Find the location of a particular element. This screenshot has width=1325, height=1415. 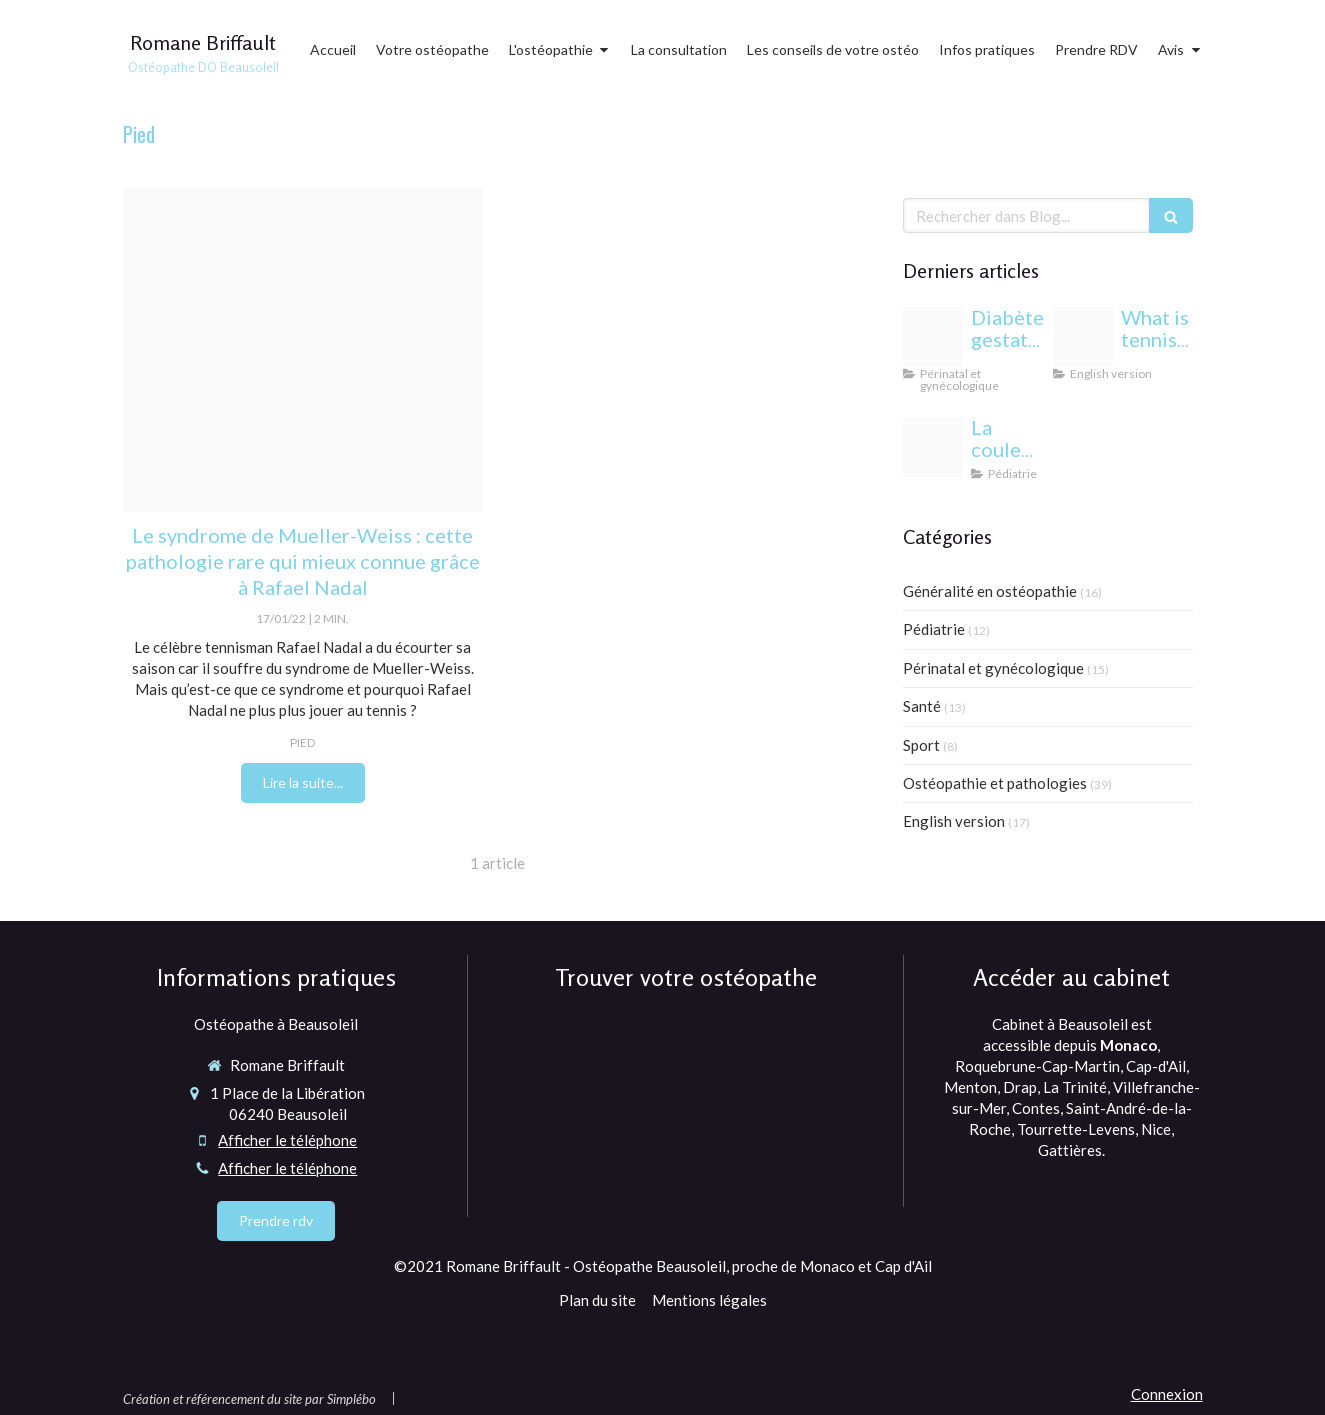

Ostéopathie et pathologies is located at coordinates (995, 783).